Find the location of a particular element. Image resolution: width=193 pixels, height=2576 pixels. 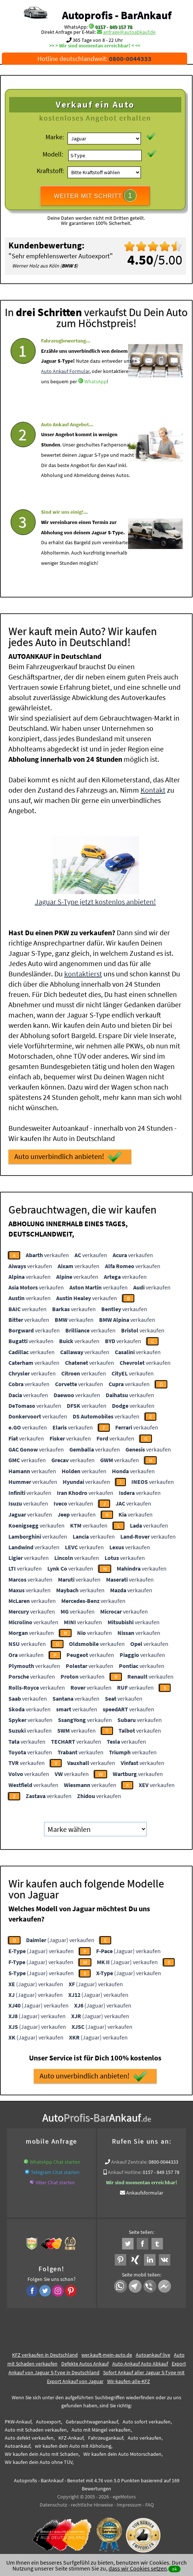

0157 - 849 157 78 is located at coordinates (113, 27).